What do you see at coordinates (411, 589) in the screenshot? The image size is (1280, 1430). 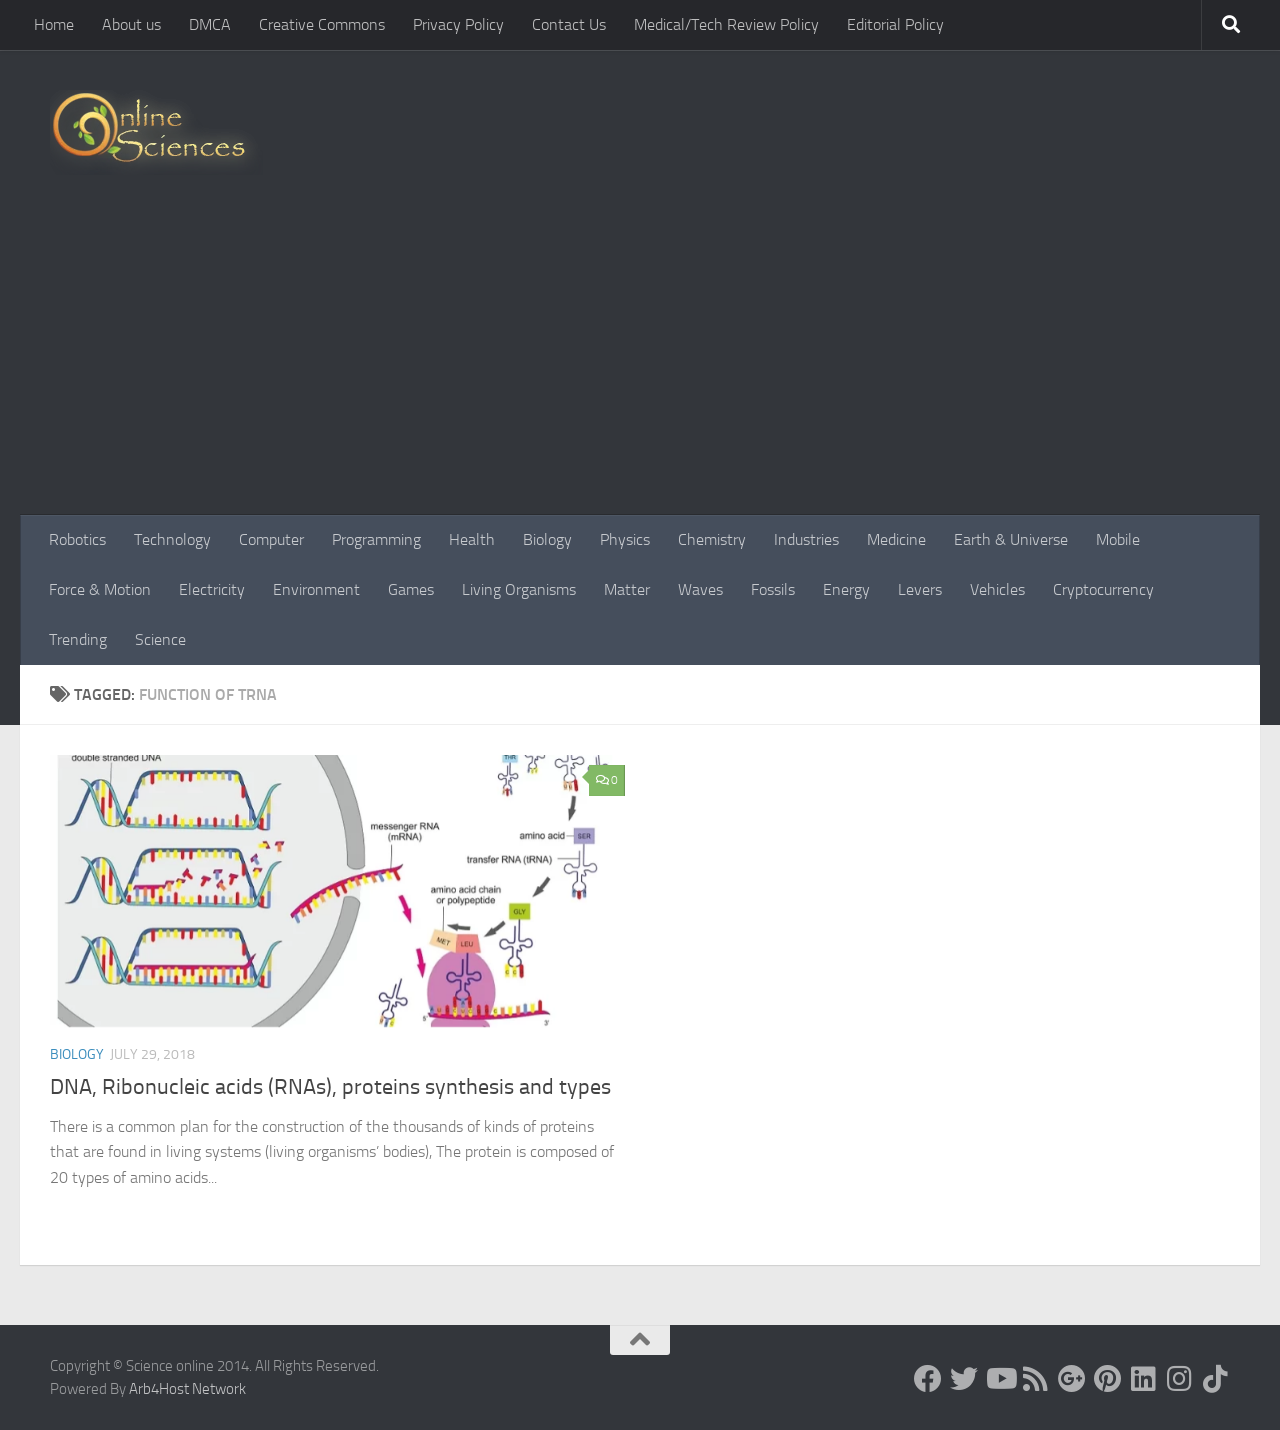 I see `Games` at bounding box center [411, 589].